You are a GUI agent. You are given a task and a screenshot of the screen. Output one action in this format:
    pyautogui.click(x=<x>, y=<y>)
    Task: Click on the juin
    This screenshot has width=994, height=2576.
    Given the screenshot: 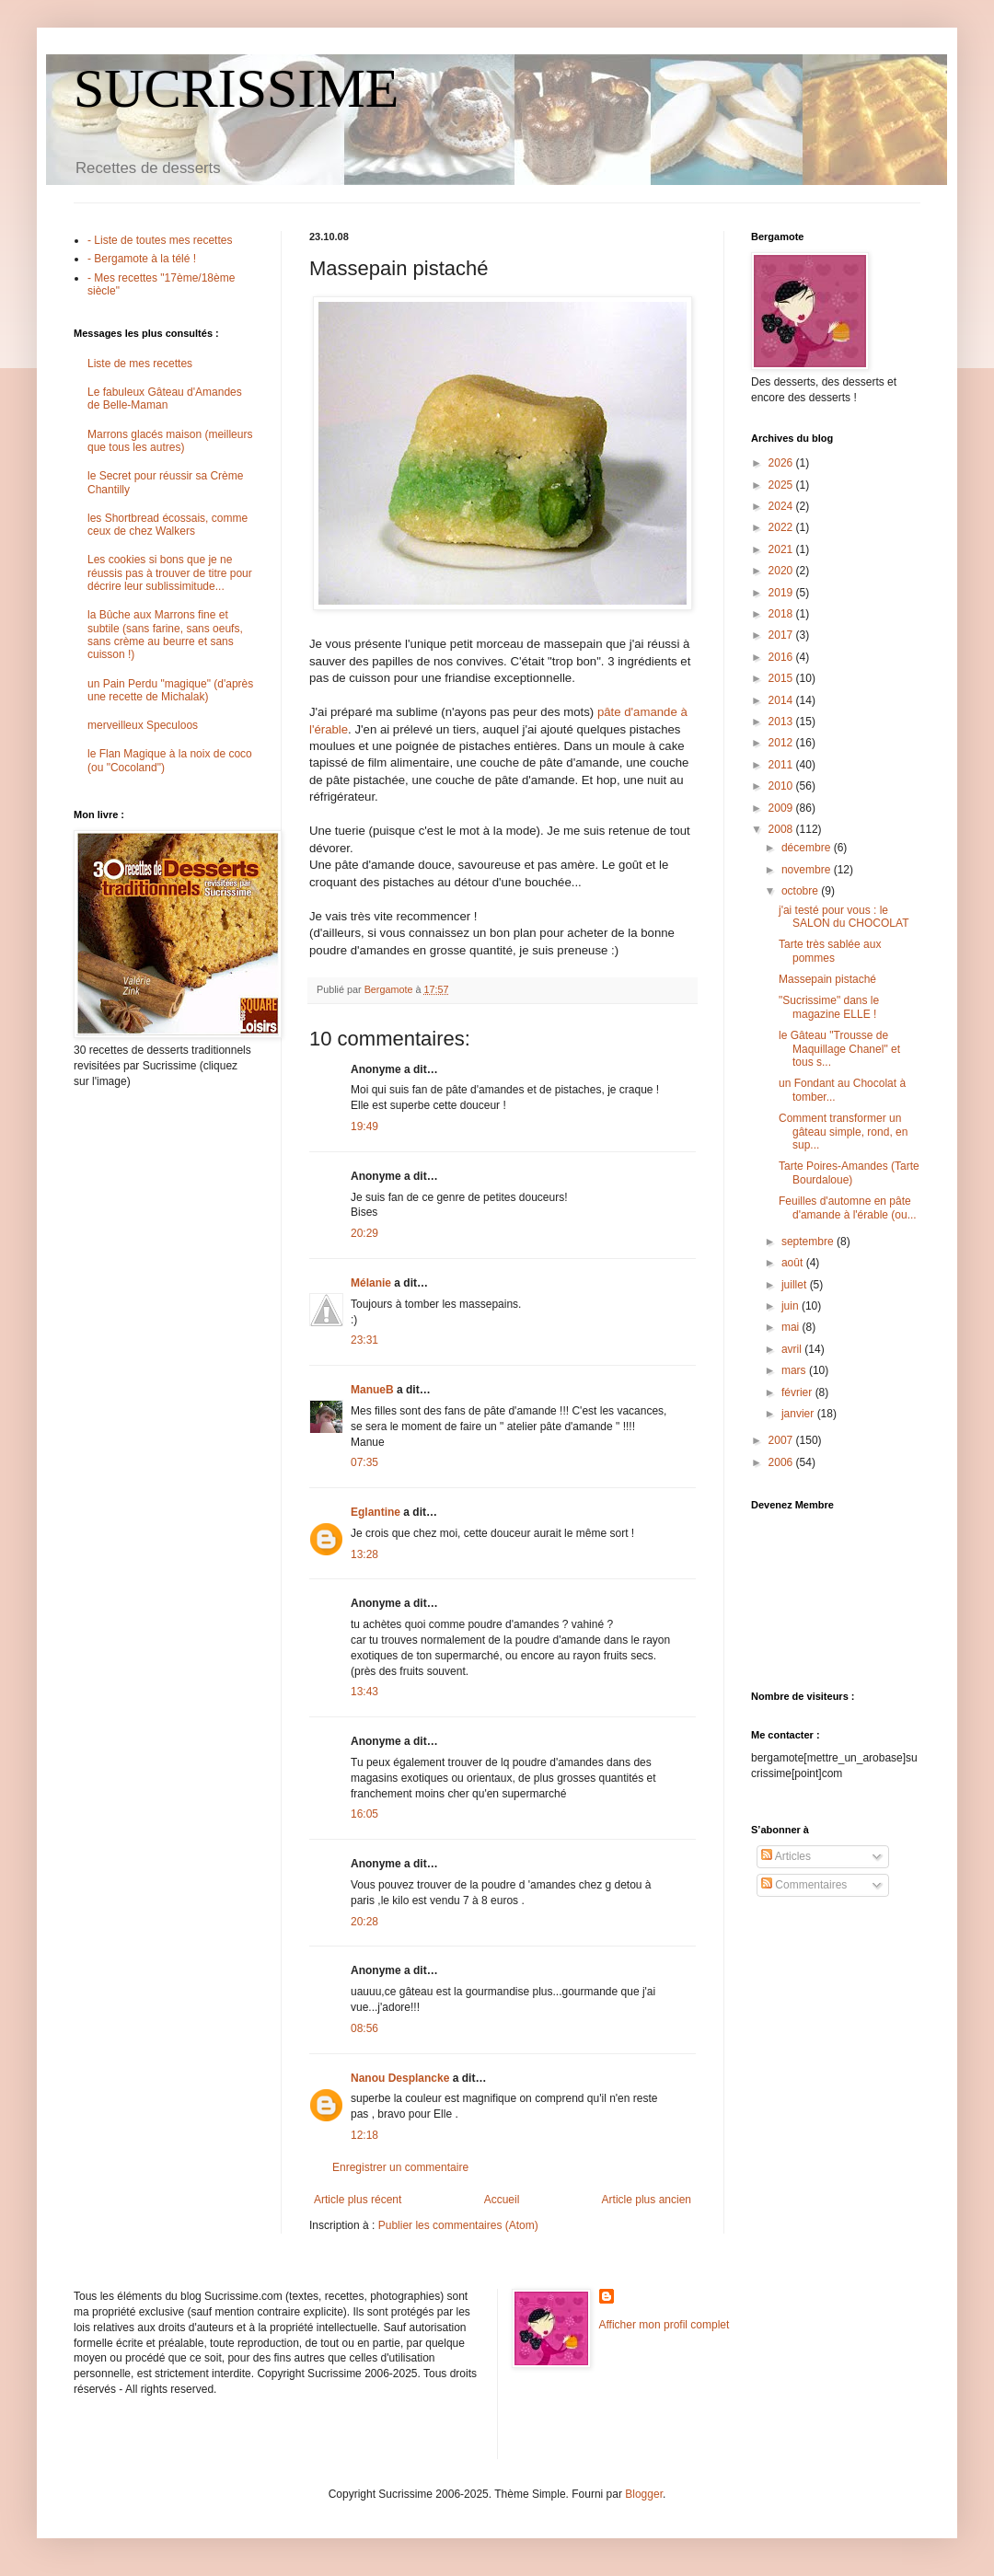 What is the action you would take?
    pyautogui.click(x=791, y=1306)
    